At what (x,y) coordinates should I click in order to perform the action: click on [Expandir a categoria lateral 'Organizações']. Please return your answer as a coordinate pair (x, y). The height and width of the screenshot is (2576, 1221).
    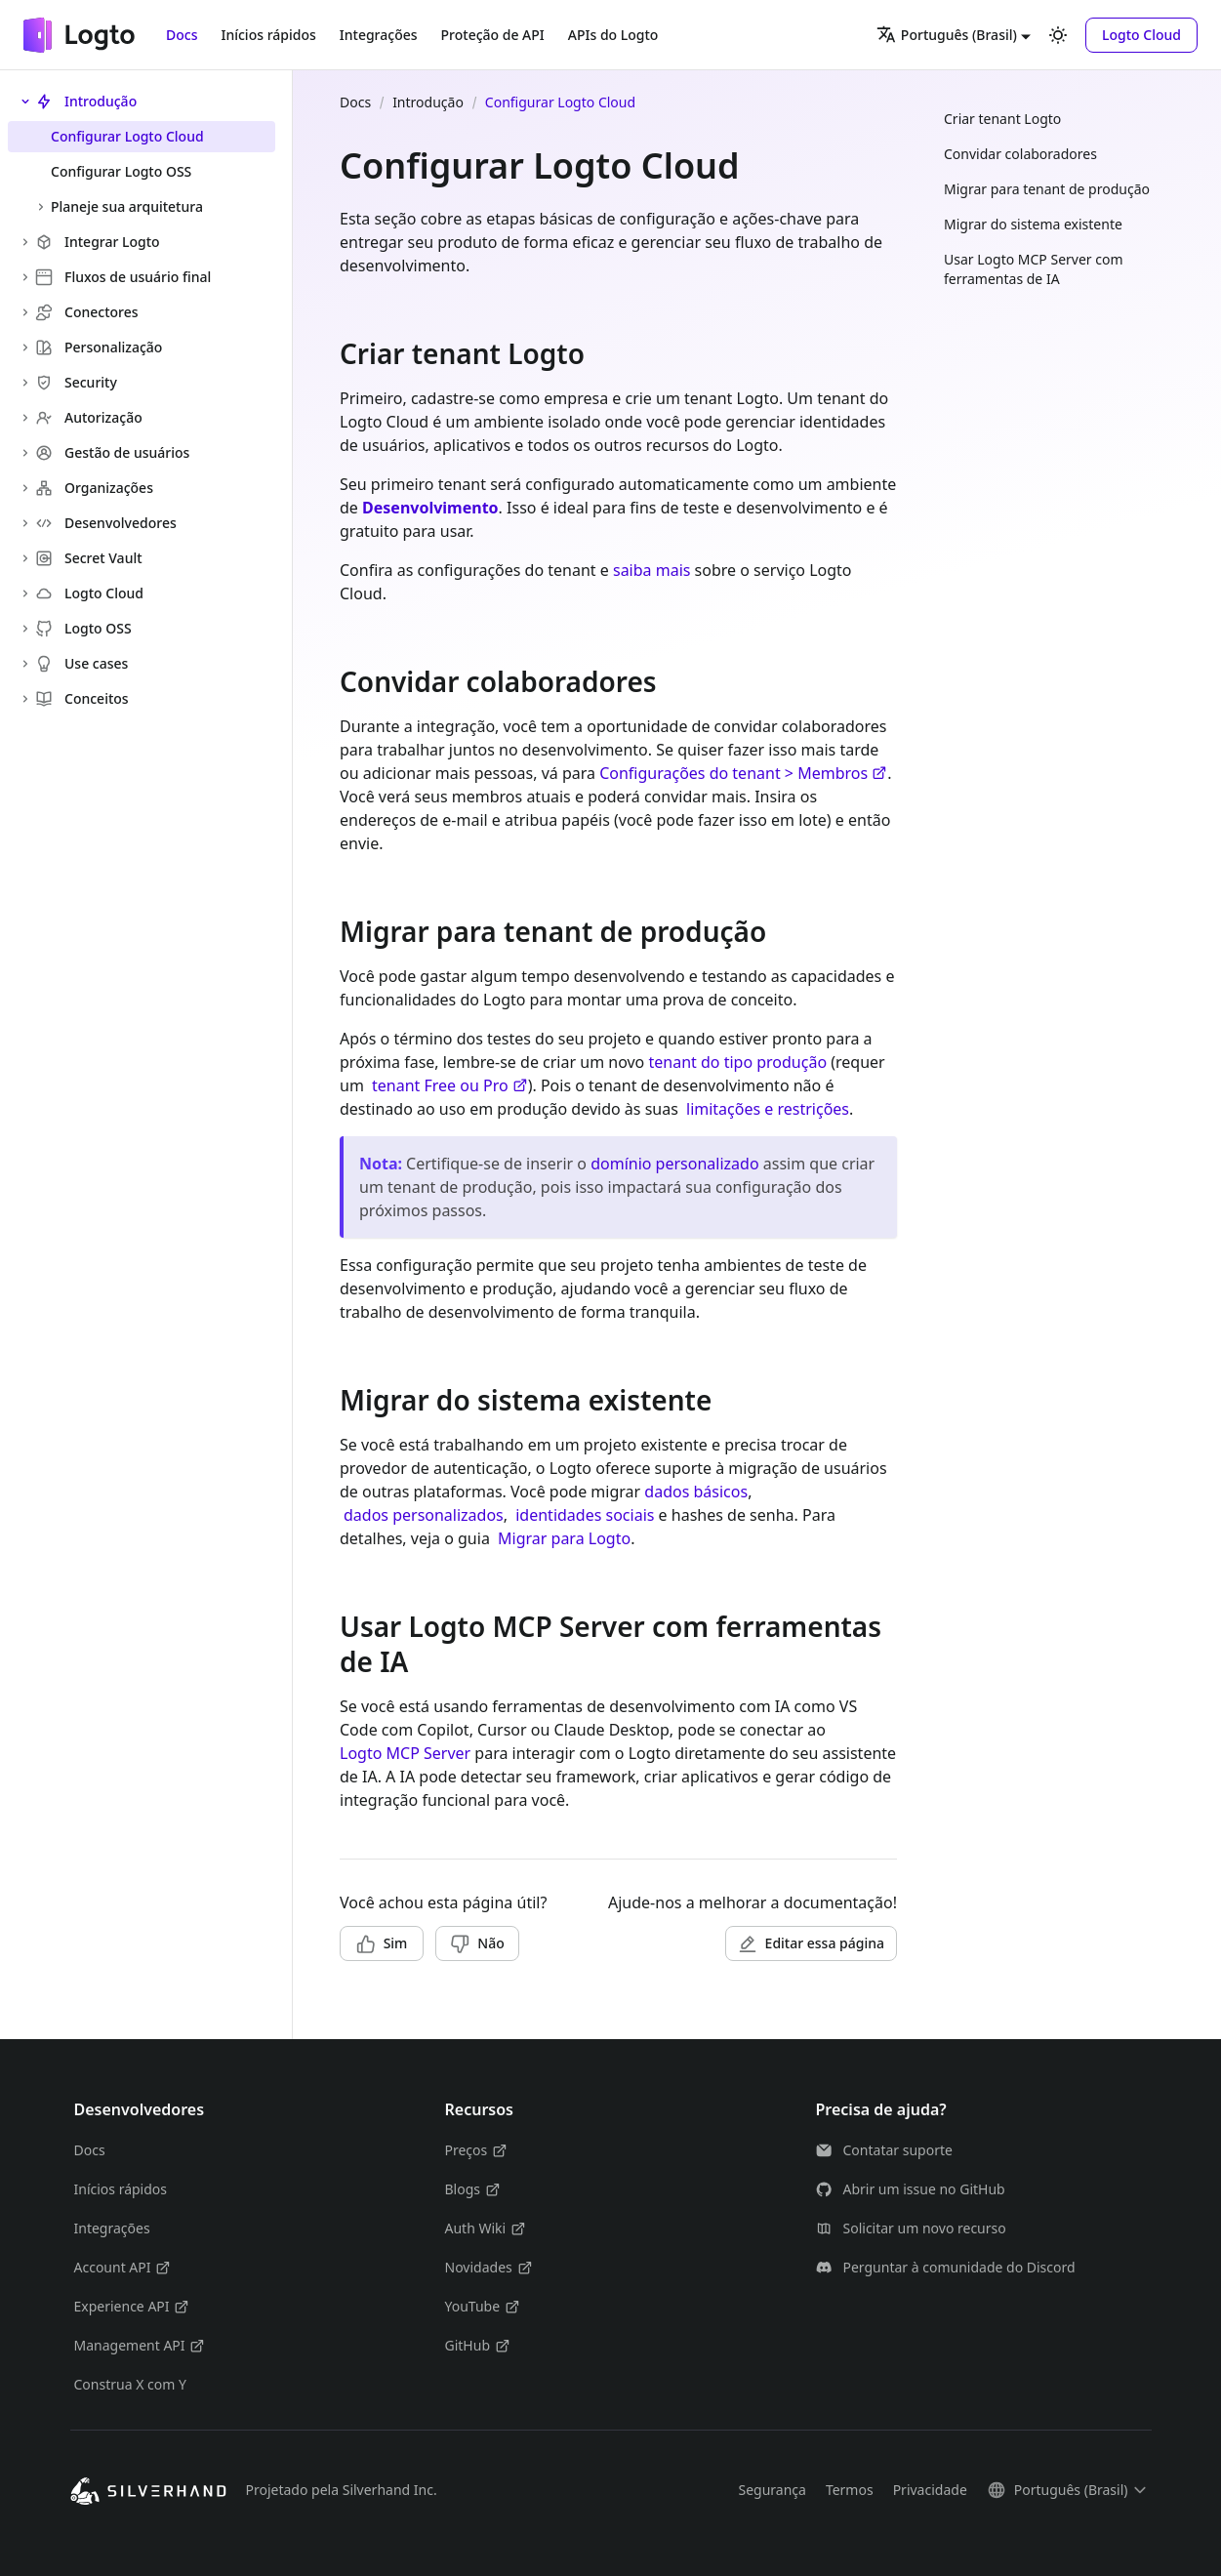
    Looking at the image, I should click on (25, 488).